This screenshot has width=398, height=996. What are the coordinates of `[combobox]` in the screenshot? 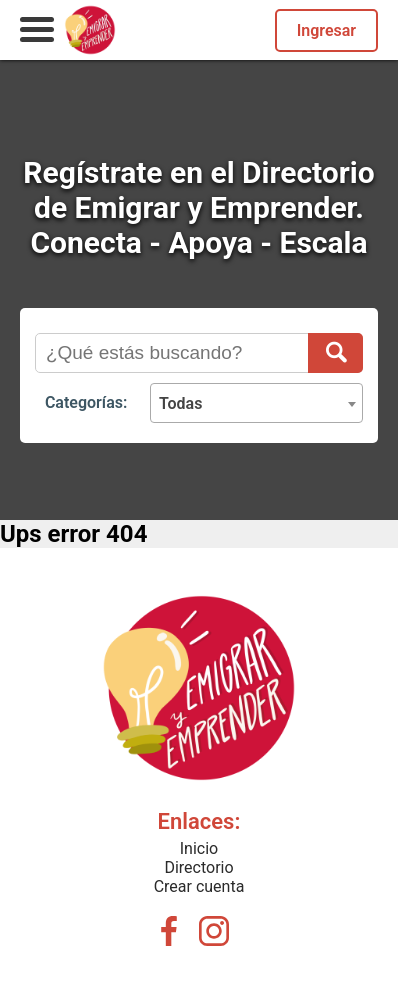 It's located at (256, 403).